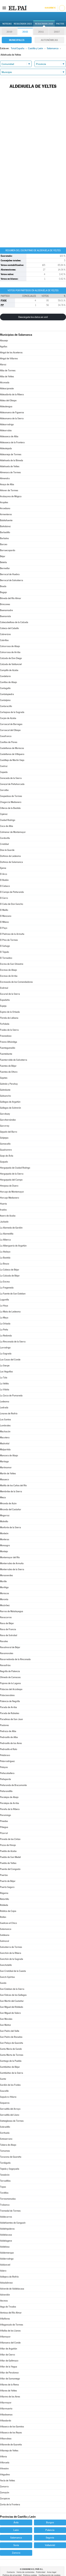 The width and height of the screenshot is (66, 2576). What do you see at coordinates (3, 874) in the screenshot?
I see `El Arco` at bounding box center [3, 874].